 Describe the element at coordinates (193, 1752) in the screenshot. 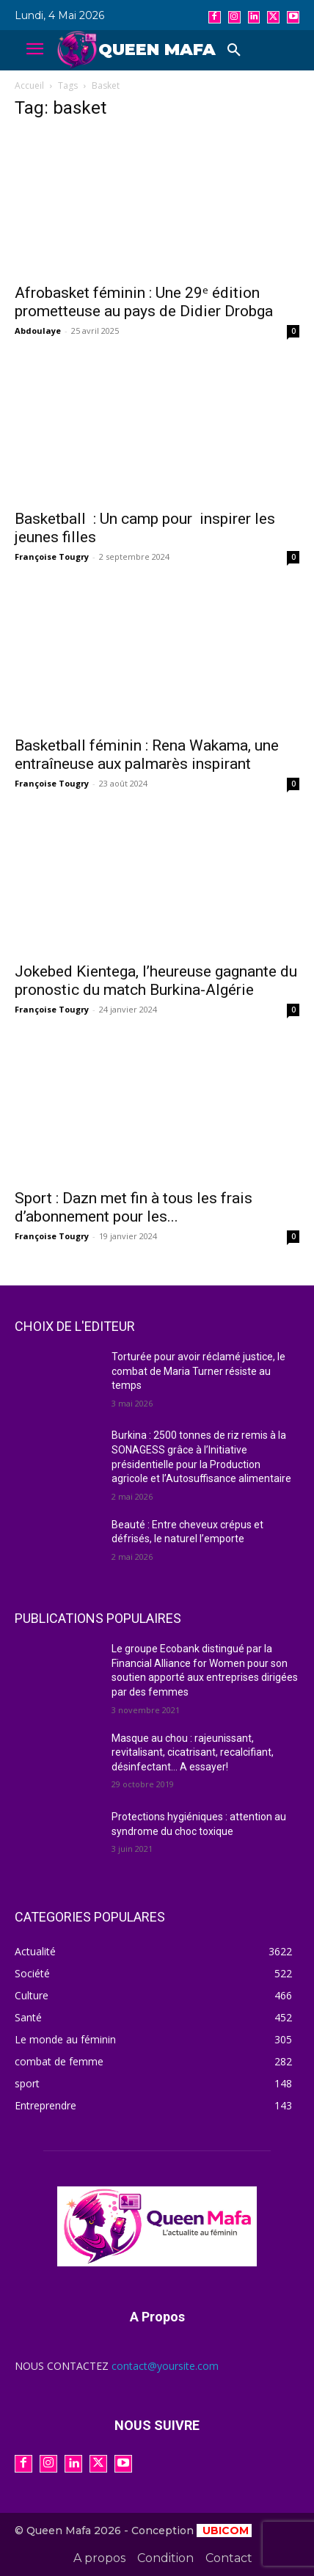

I see `Masque au chou : rajeunissant, revitalisant, cicatrisant, recalcifiant, désinfectant… A essayer!` at that location.